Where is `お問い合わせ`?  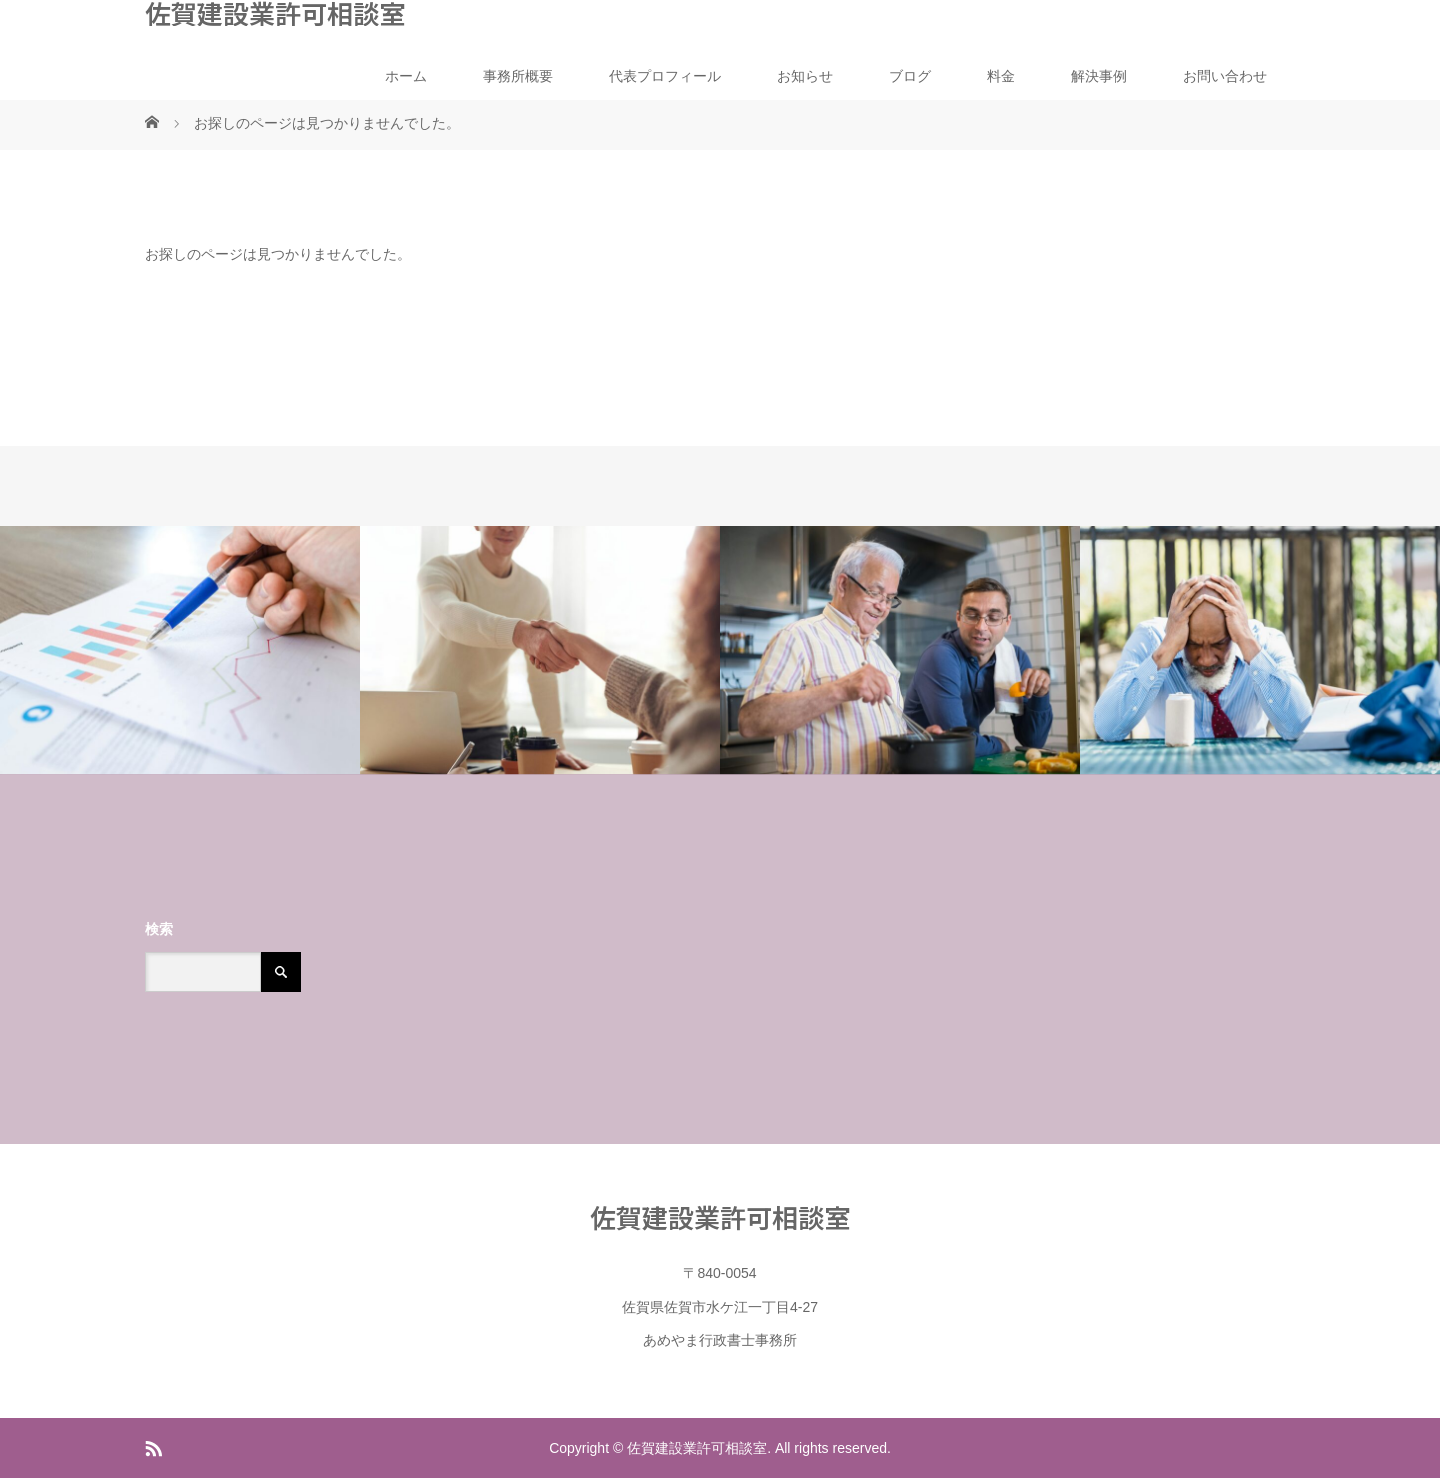
お問い合わせ is located at coordinates (1225, 76).